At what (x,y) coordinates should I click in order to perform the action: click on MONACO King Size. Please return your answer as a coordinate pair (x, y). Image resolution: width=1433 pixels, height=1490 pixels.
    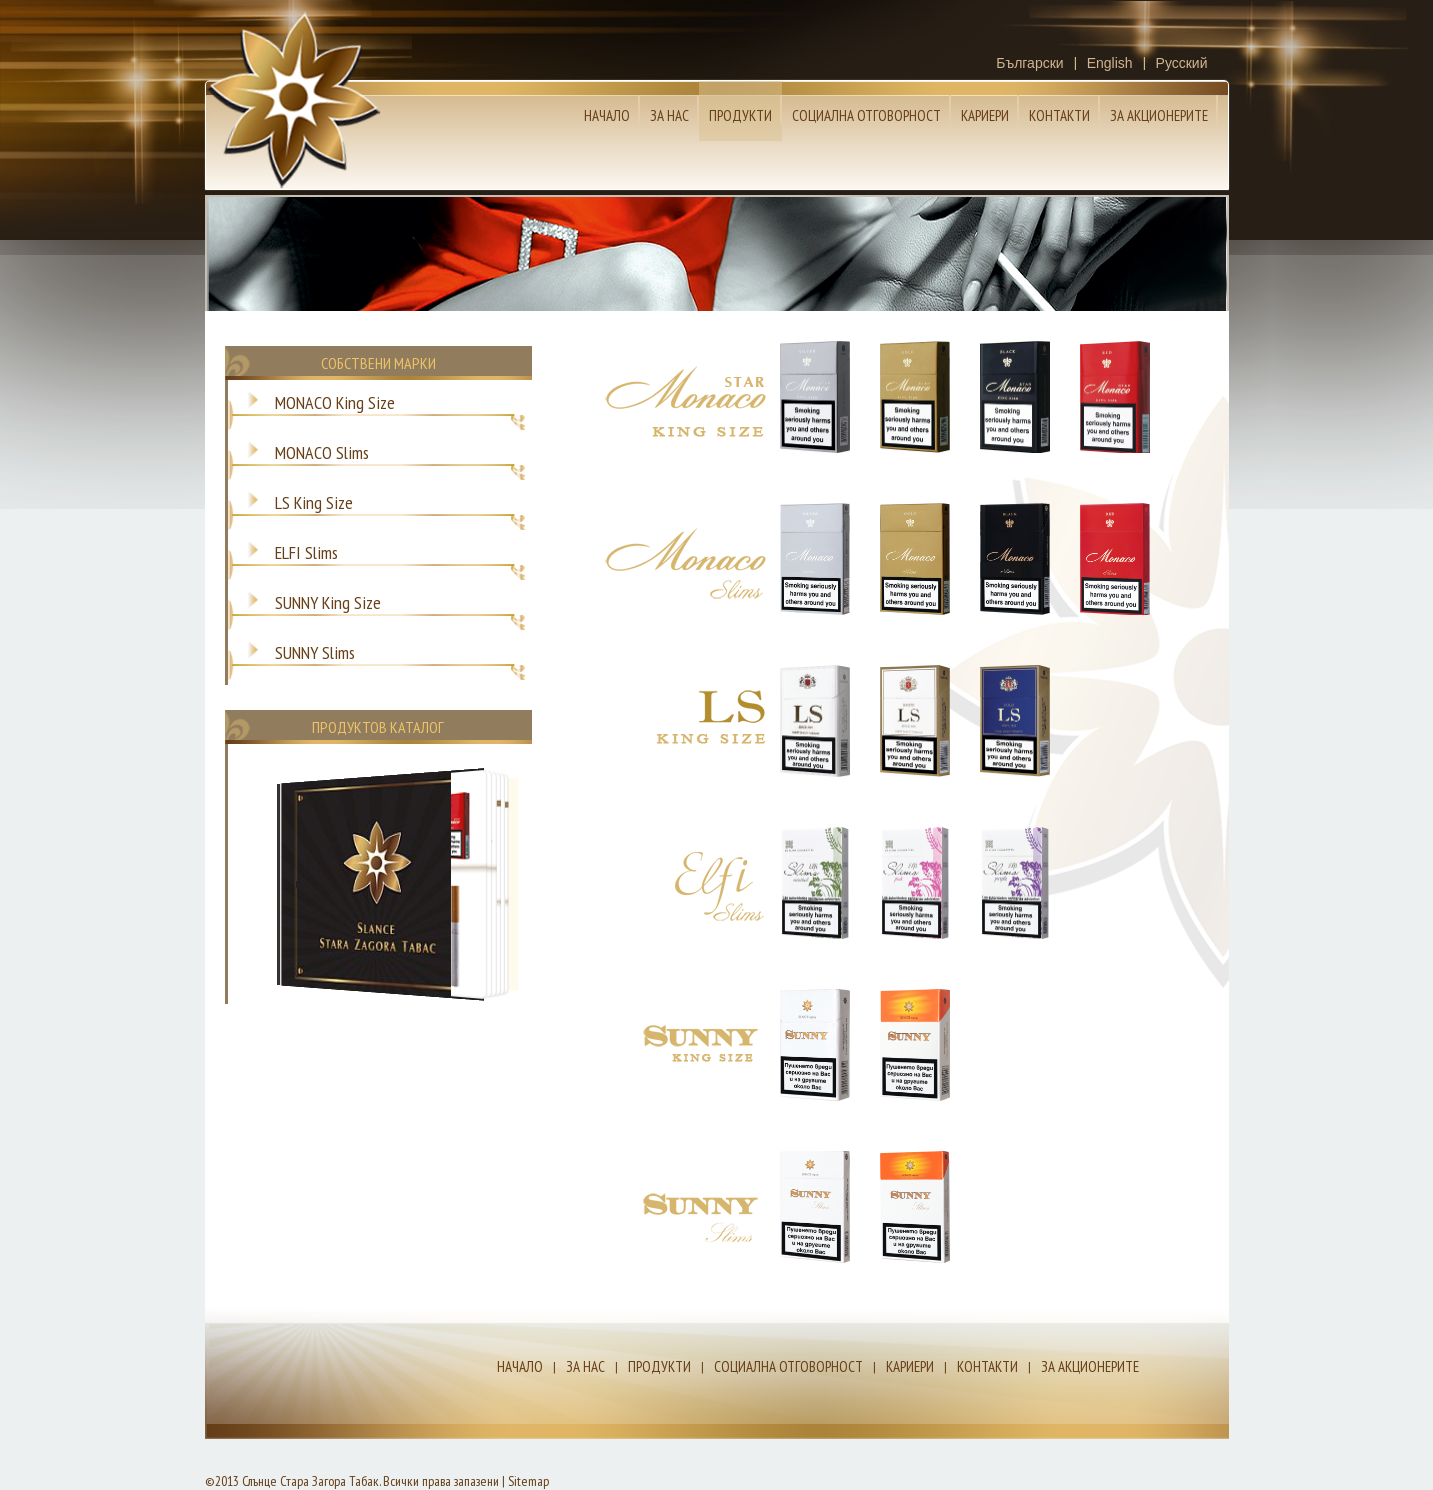
    Looking at the image, I should click on (335, 400).